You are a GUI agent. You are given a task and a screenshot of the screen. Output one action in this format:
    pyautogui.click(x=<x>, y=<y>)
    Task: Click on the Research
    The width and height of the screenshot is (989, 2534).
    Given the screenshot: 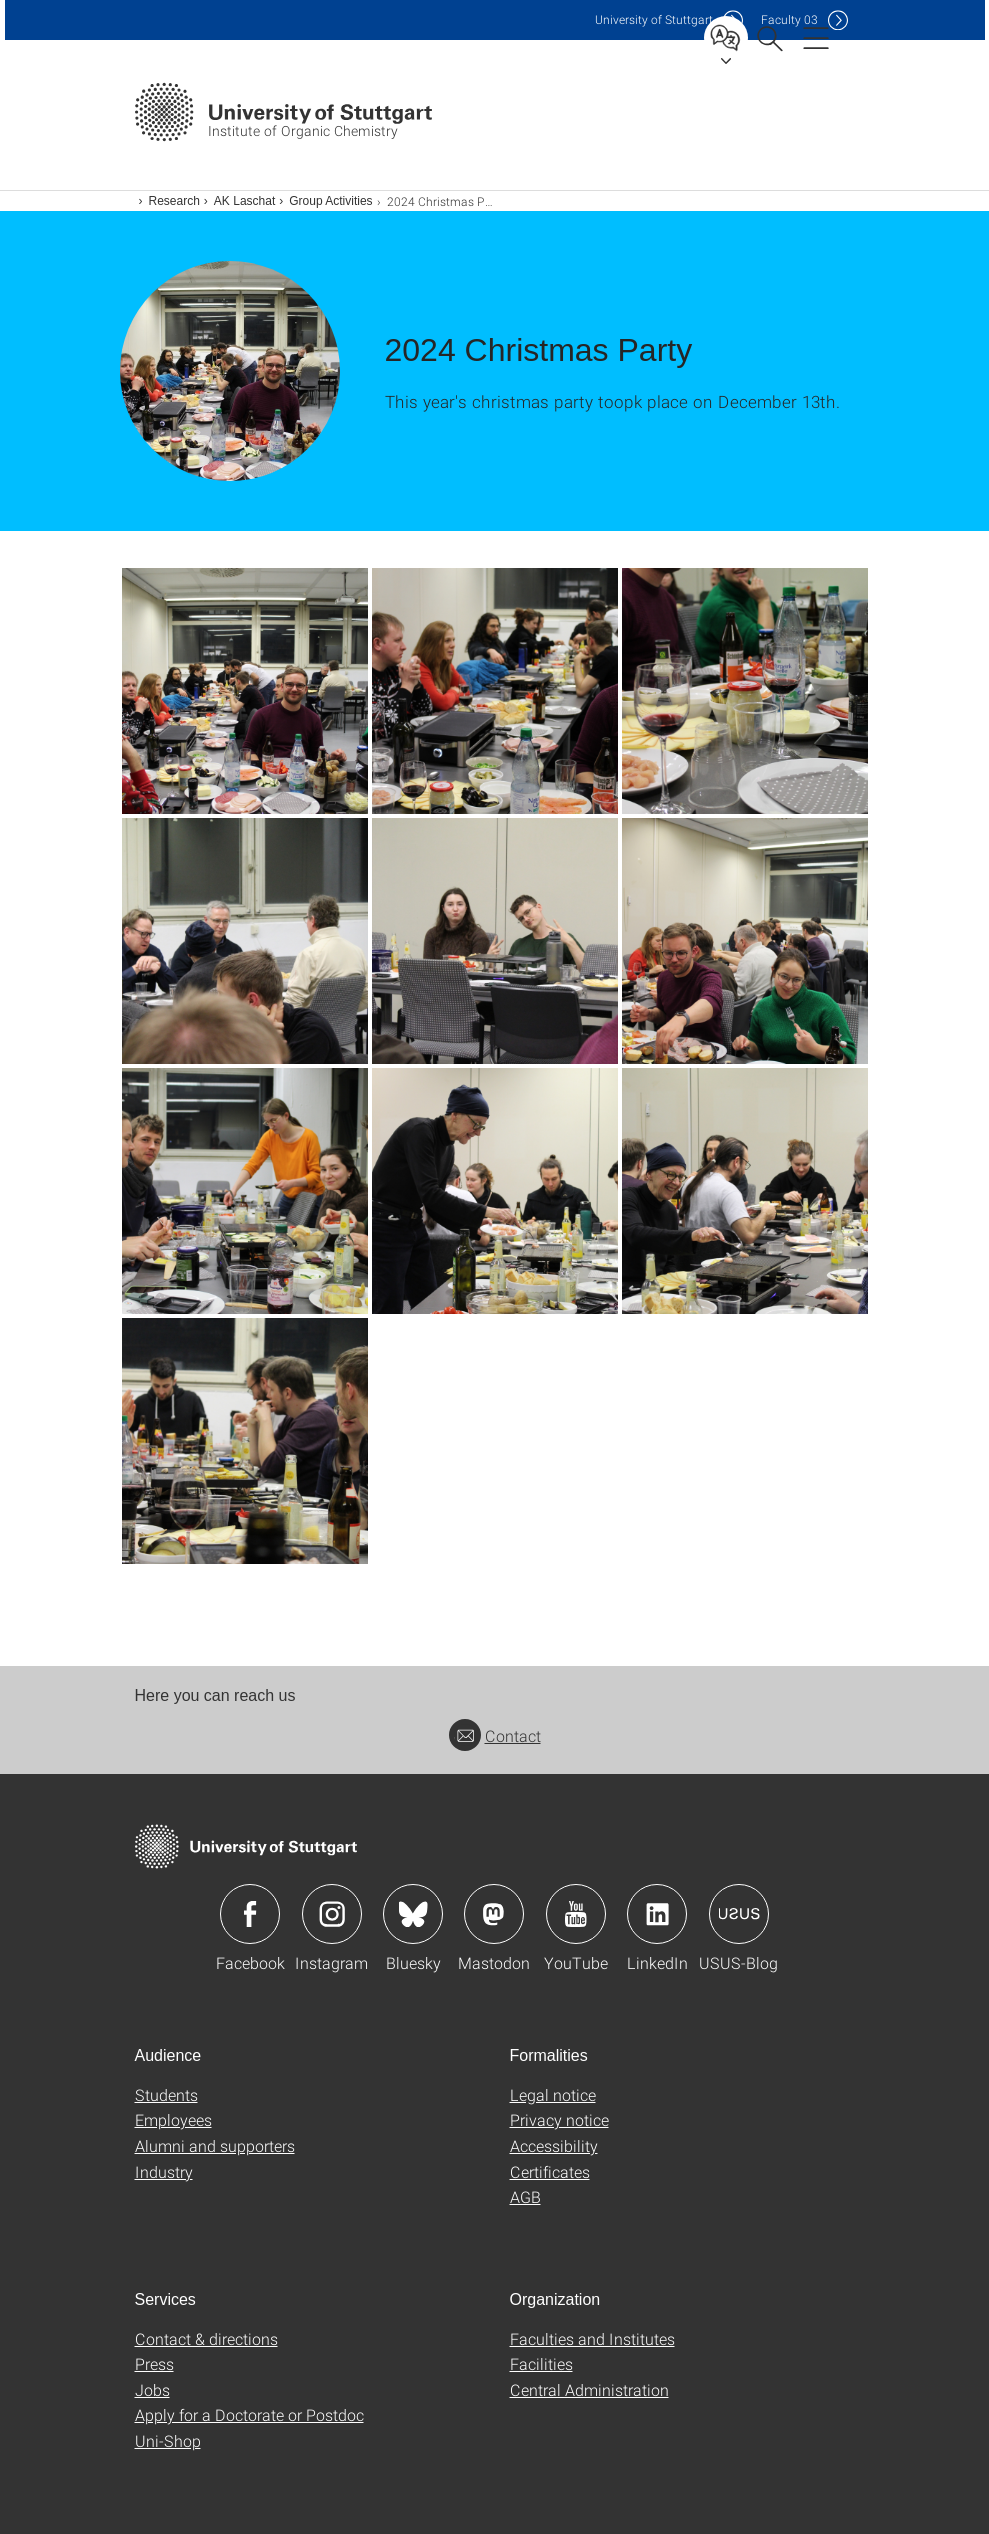 What is the action you would take?
    pyautogui.click(x=174, y=201)
    